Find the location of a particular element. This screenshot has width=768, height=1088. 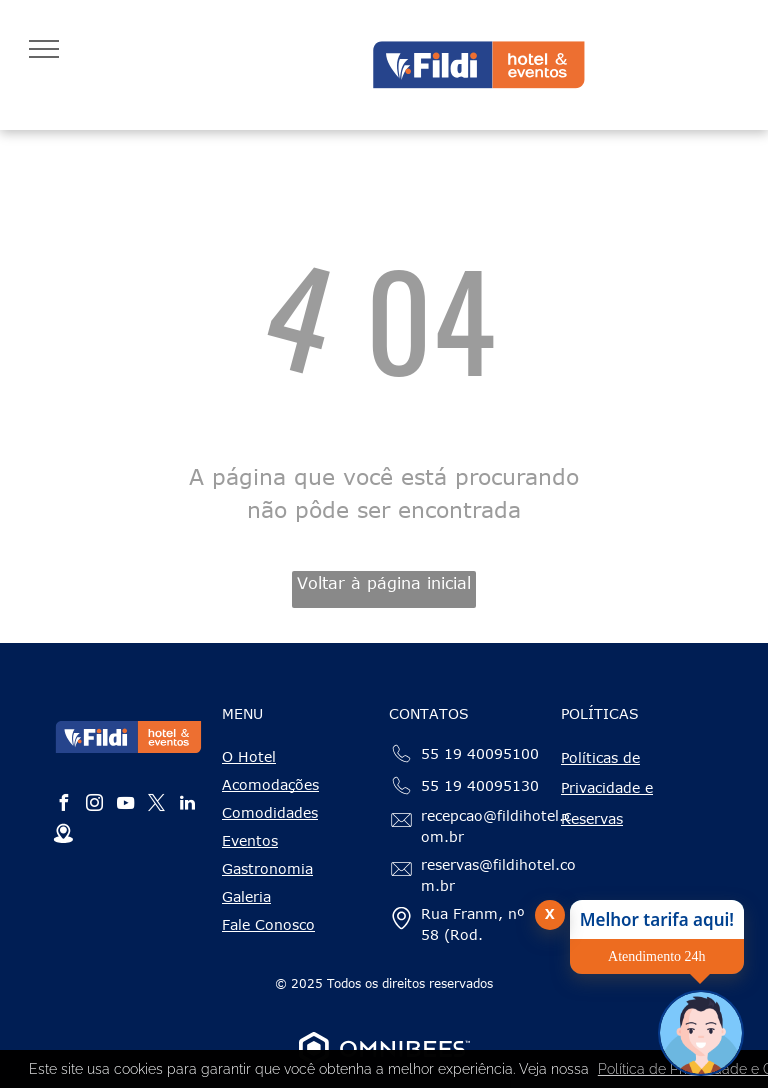

Eventos is located at coordinates (250, 840).